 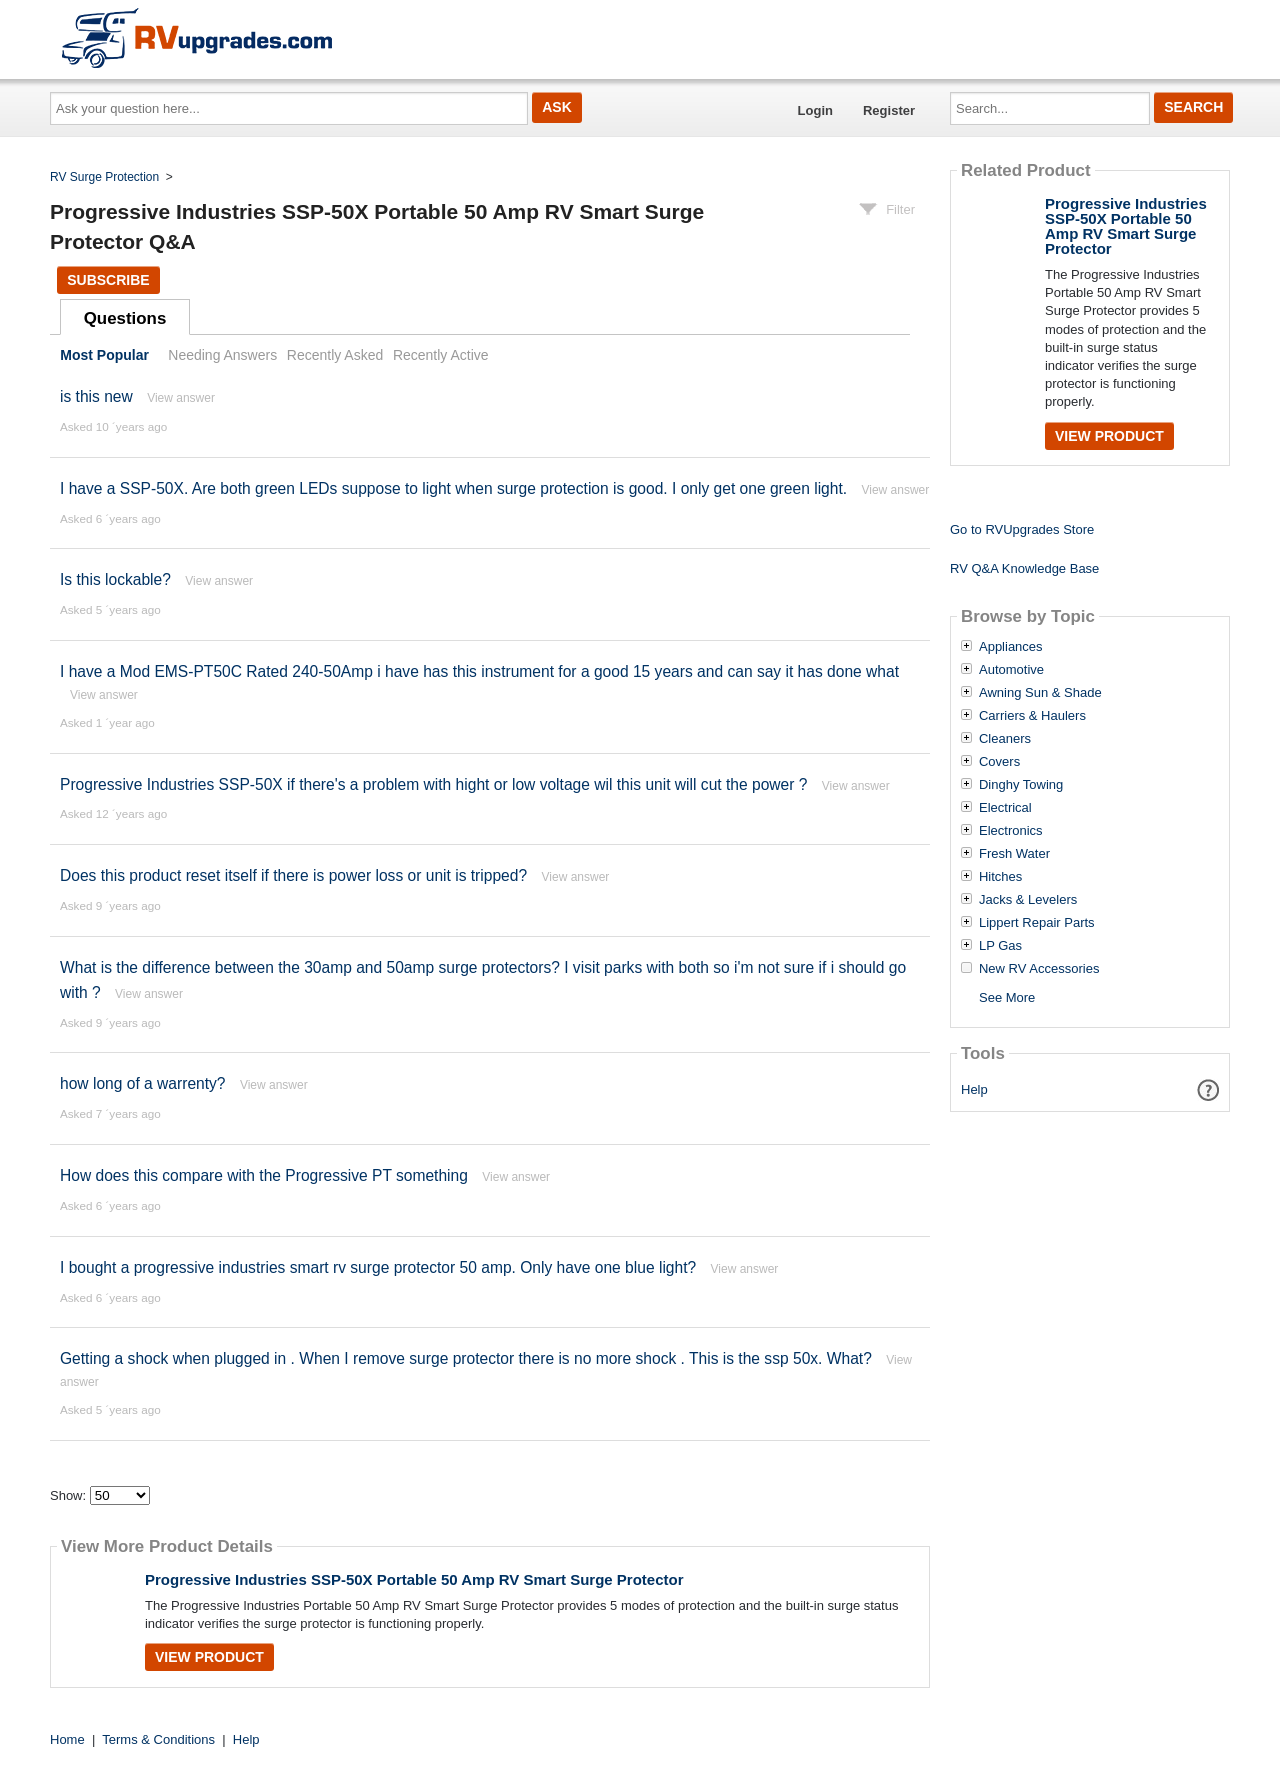 I want to click on View answer, so click(x=181, y=398).